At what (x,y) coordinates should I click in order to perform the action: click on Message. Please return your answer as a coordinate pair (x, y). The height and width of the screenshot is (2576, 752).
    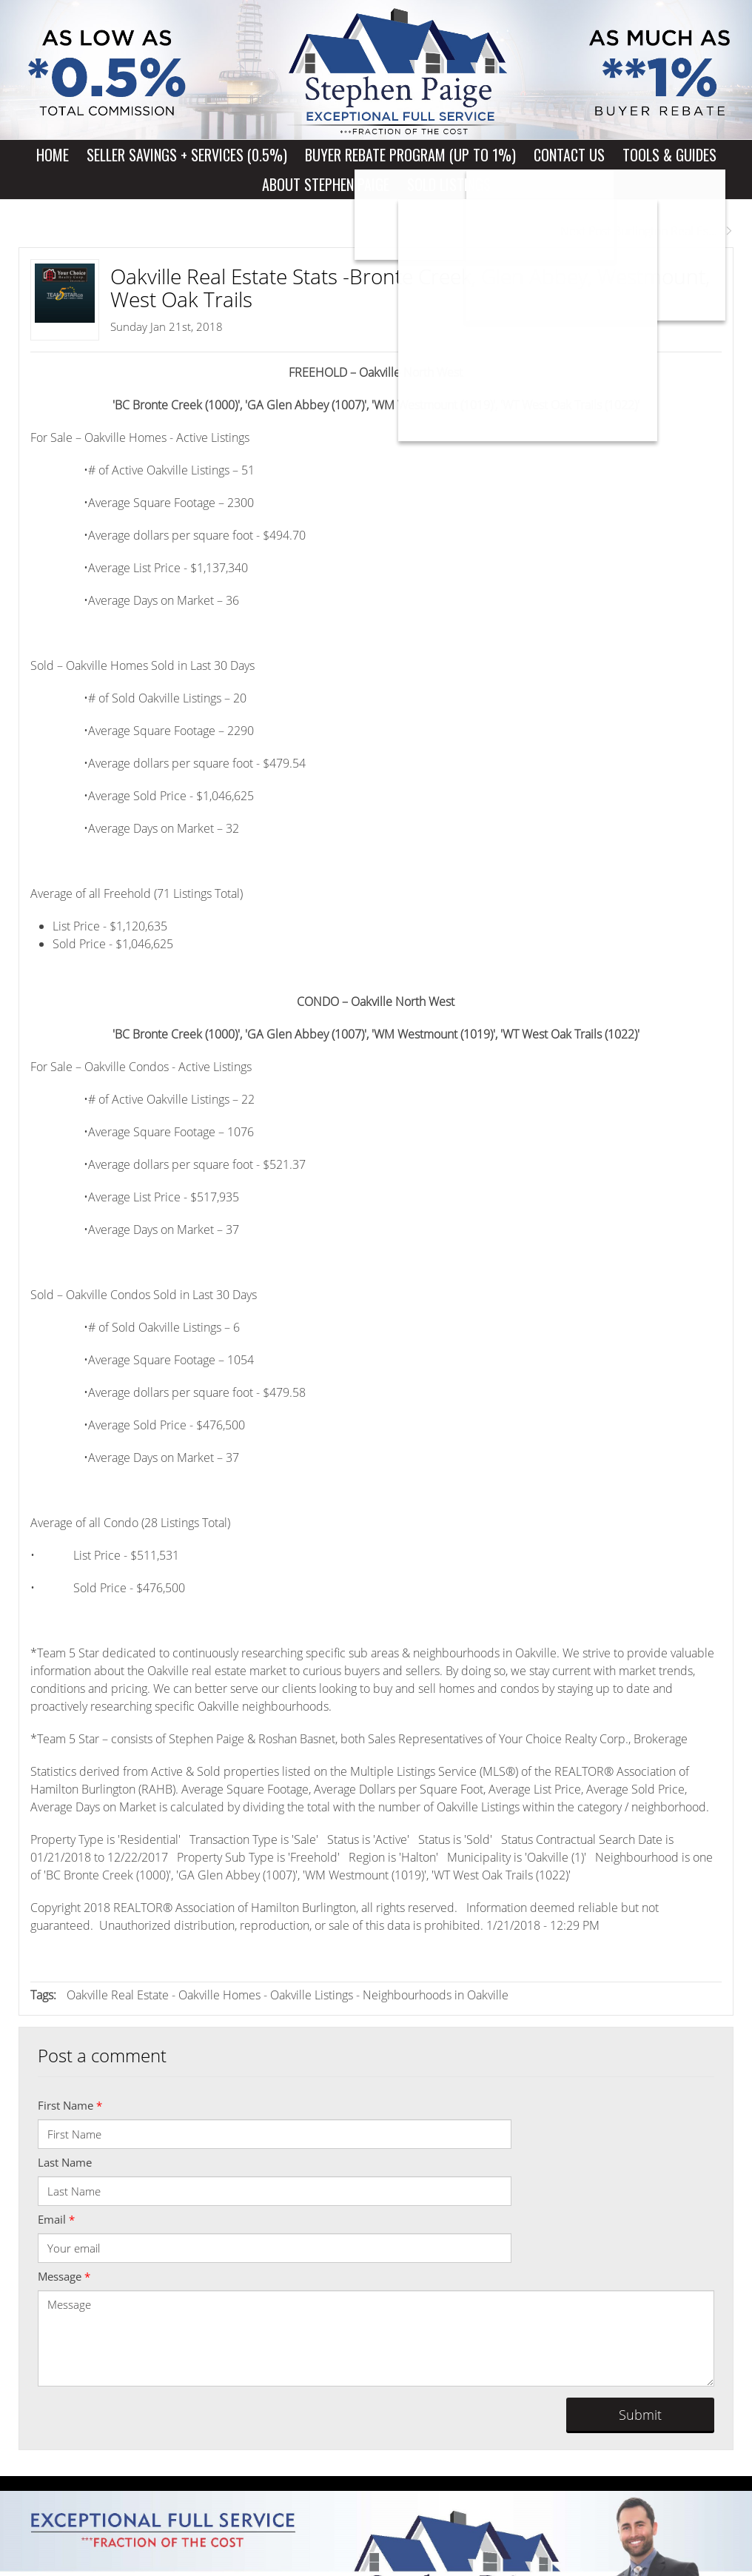
    Looking at the image, I should click on (64, 2276).